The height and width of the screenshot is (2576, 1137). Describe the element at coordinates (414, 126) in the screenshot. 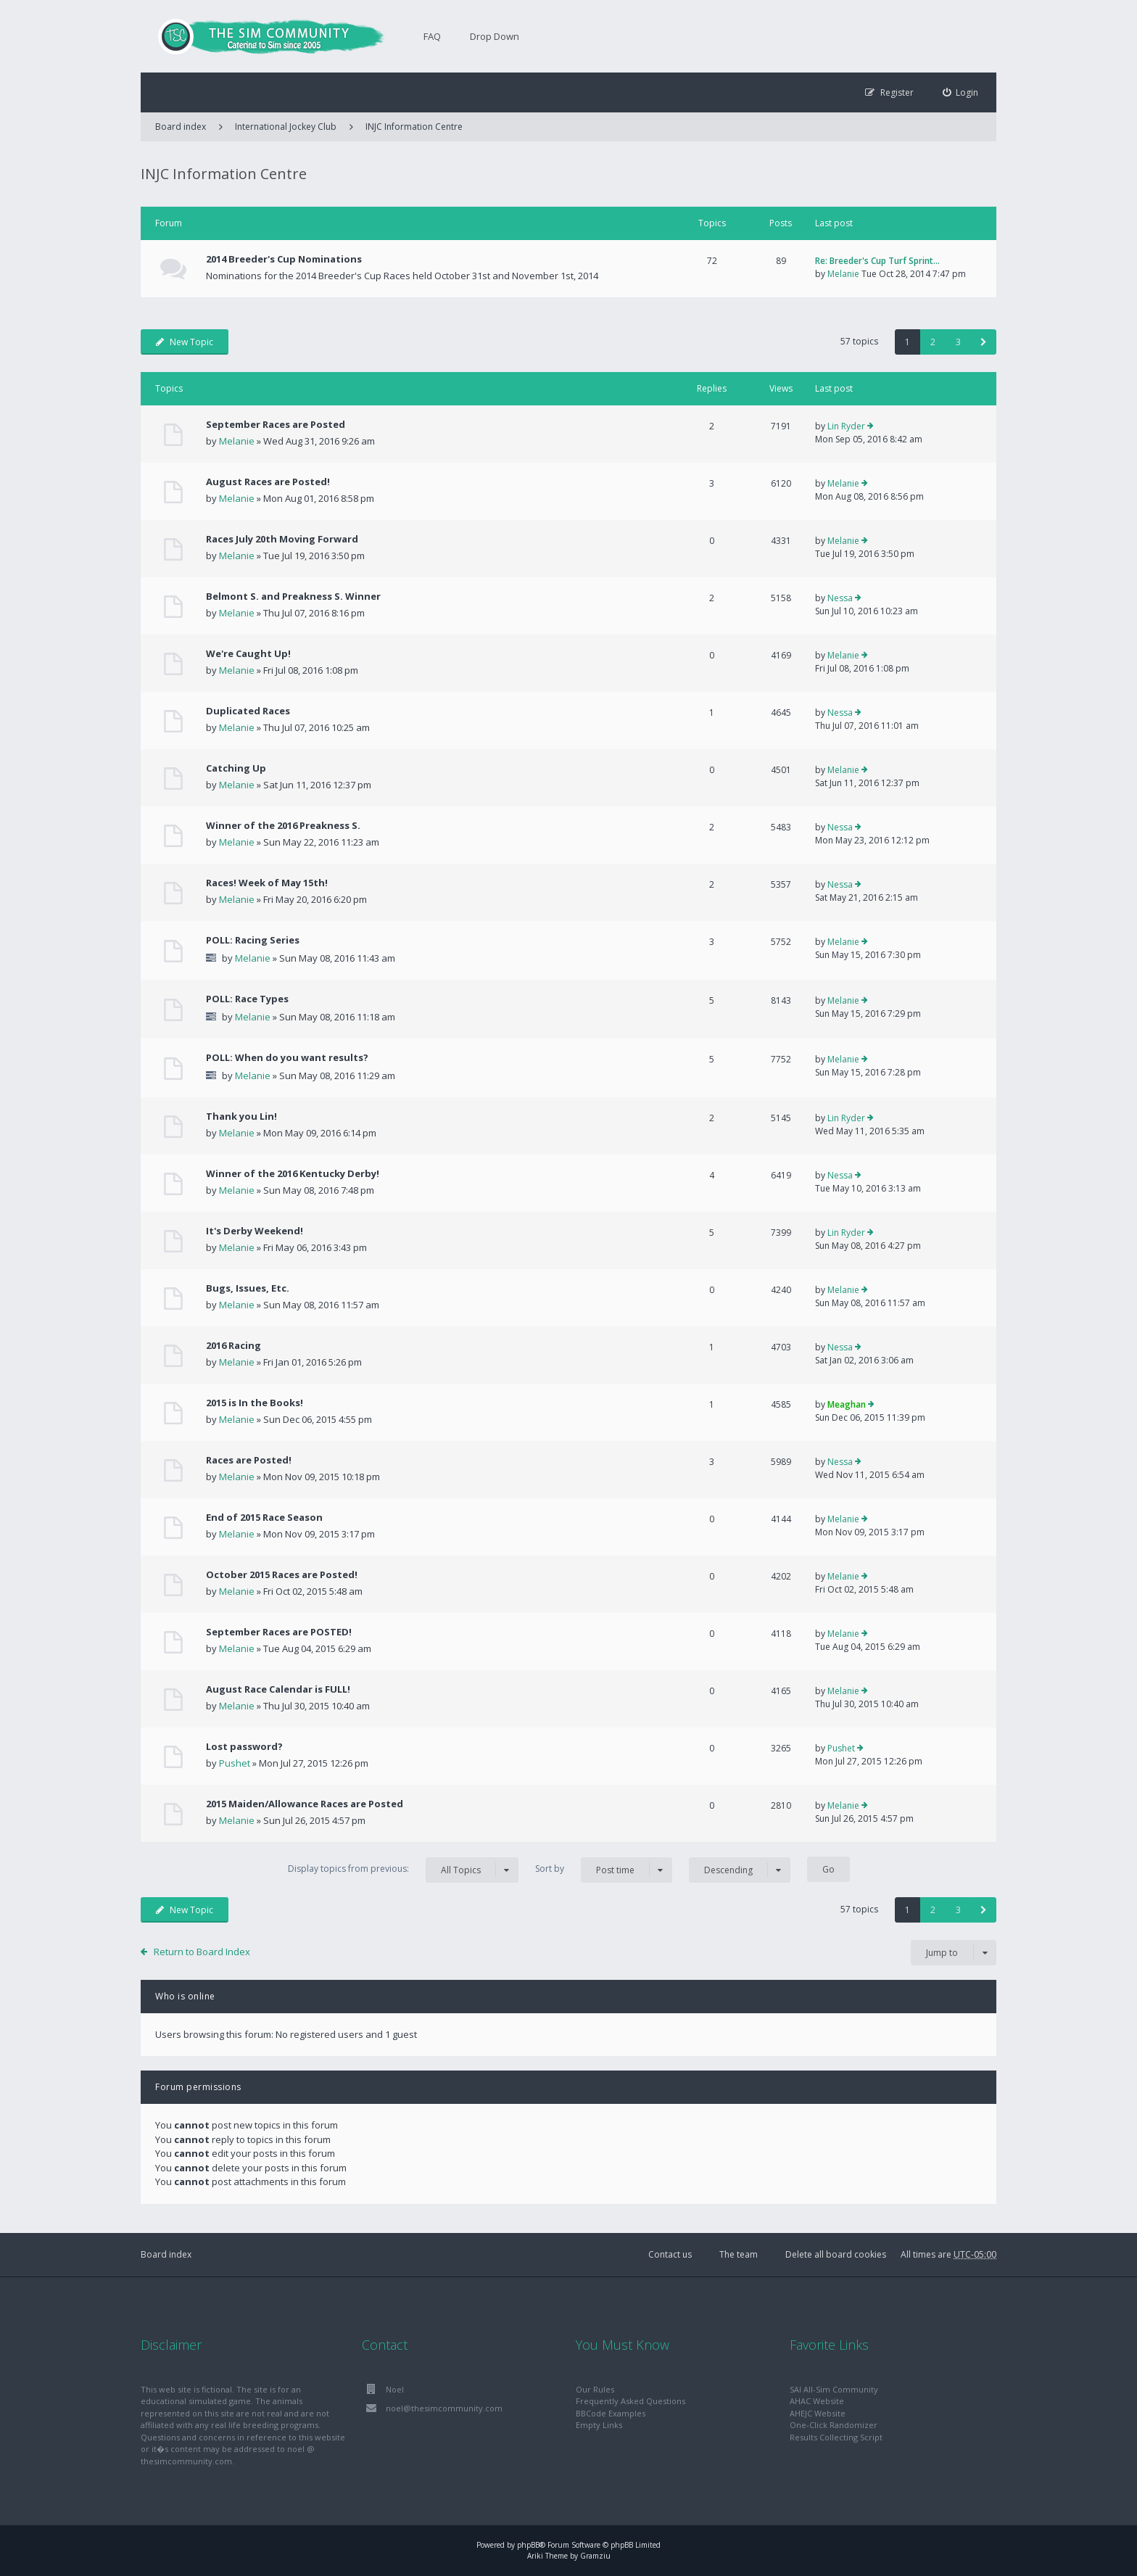

I see `INJC Information Centre` at that location.